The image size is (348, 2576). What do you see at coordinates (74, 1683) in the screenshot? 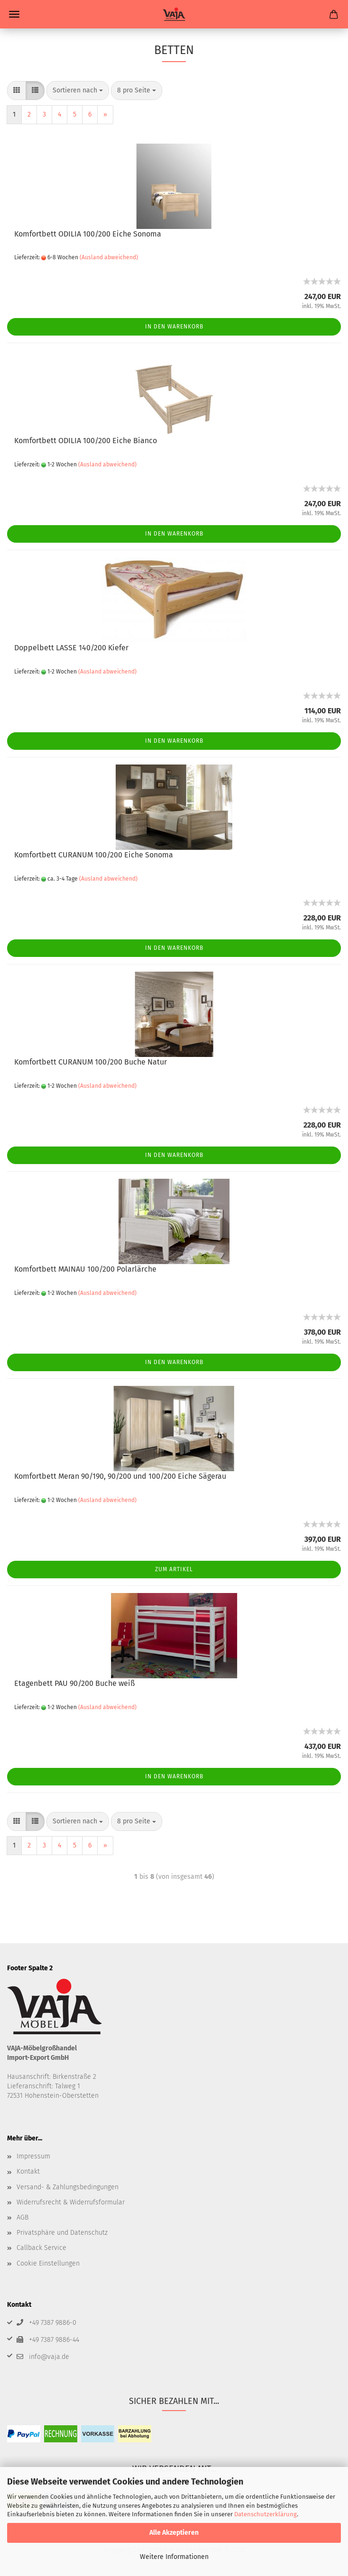
I see `Etagenbett PAU 90/200 Buche weiß` at bounding box center [74, 1683].